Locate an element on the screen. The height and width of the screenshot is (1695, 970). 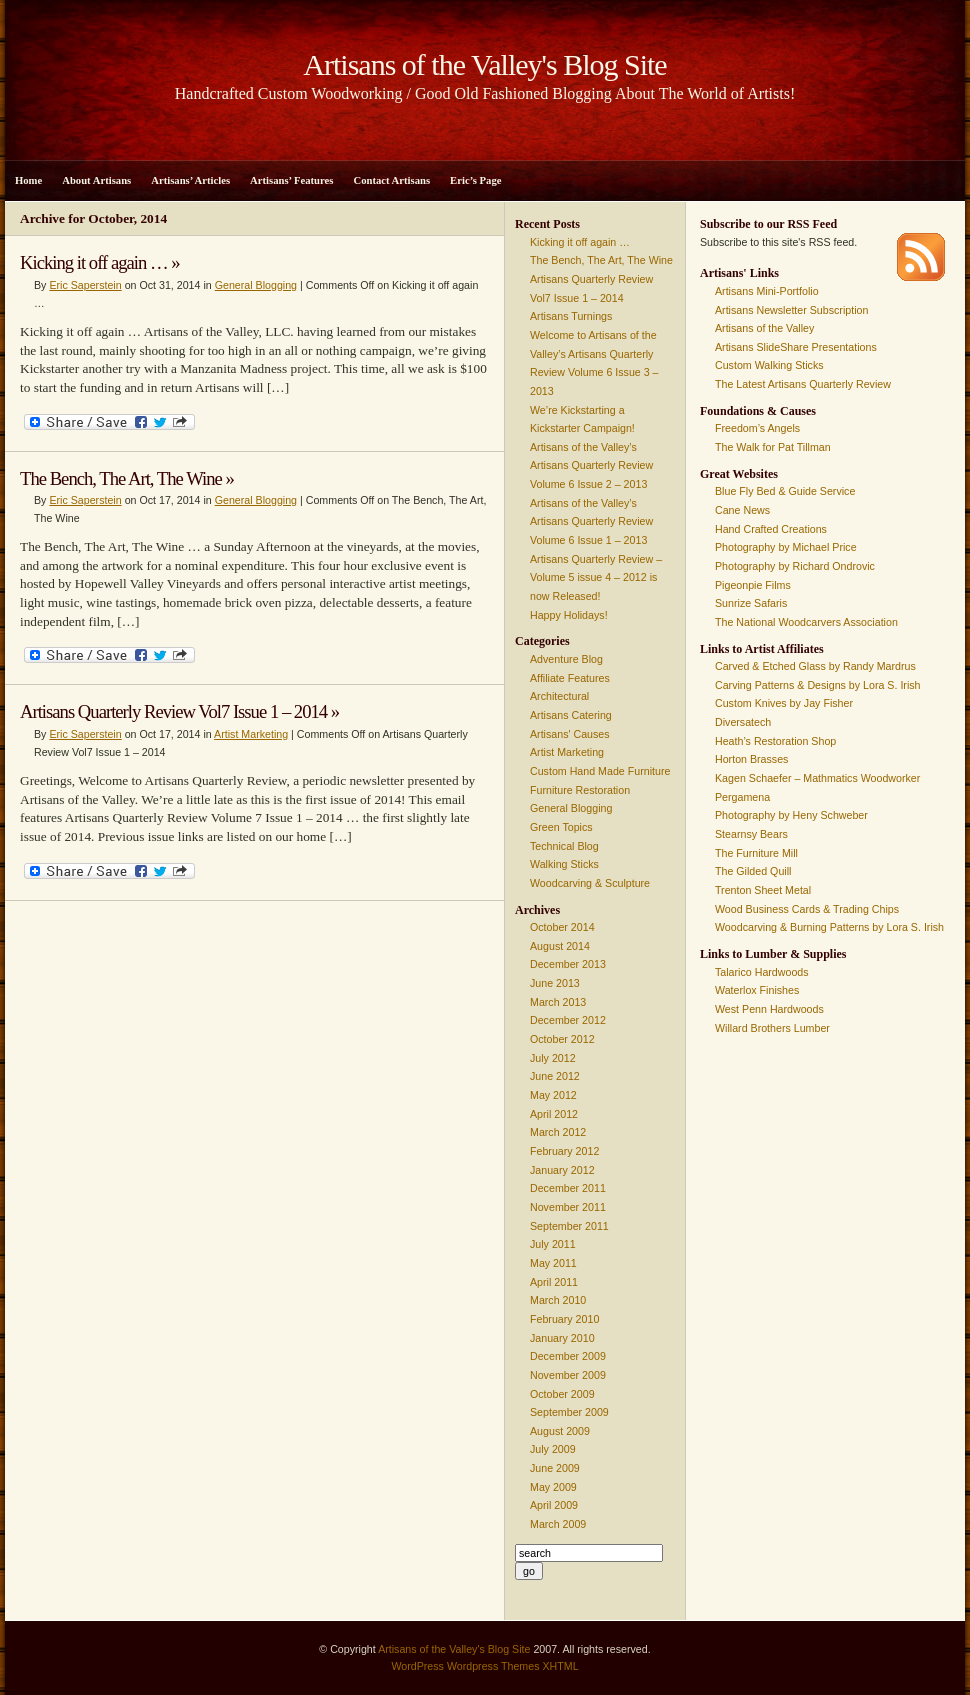
WordPress is located at coordinates (417, 1666).